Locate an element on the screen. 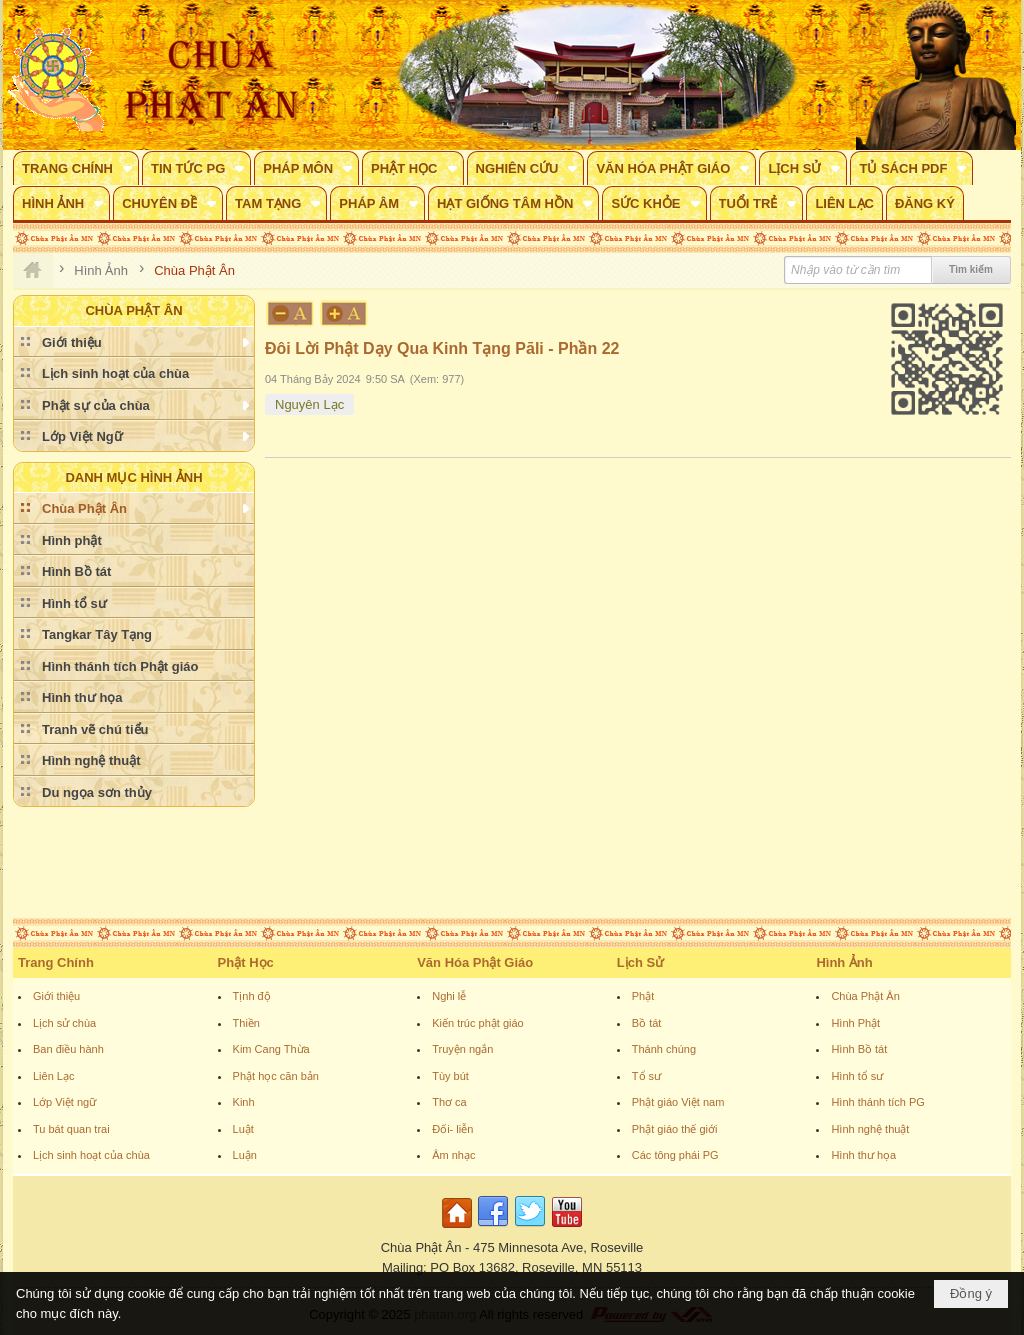 The width and height of the screenshot is (1024, 1335). Luận is located at coordinates (245, 1155).